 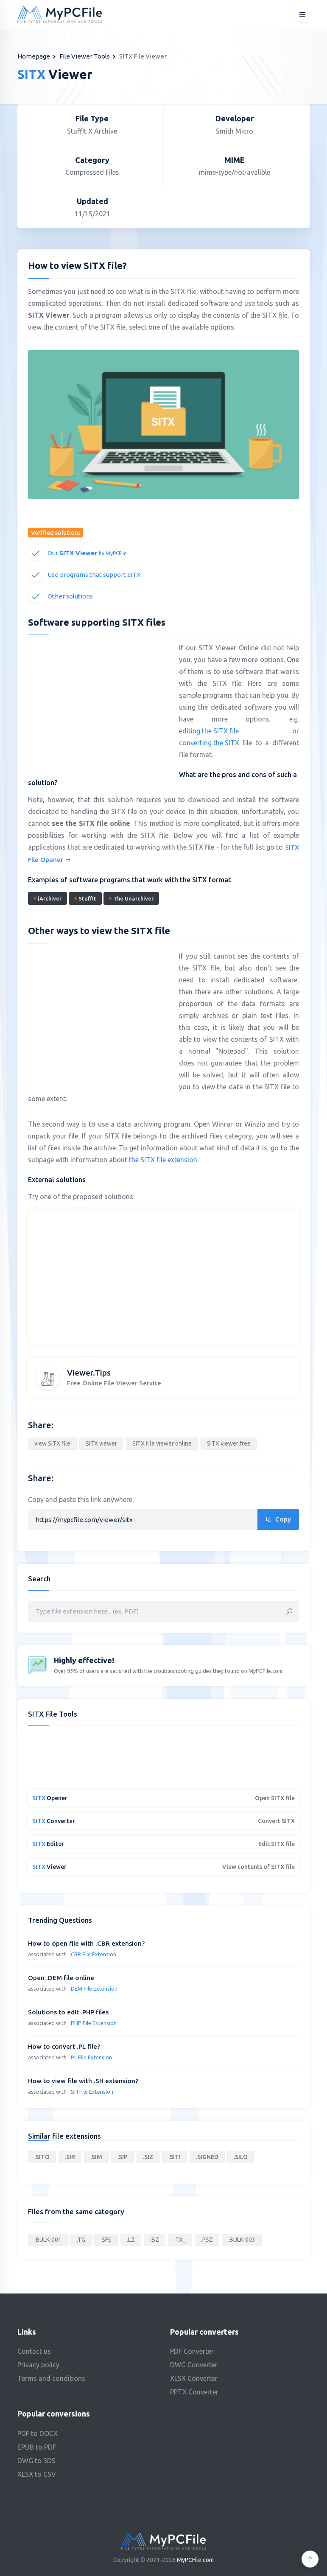 What do you see at coordinates (148, 2157) in the screenshot?
I see `.SIZ` at bounding box center [148, 2157].